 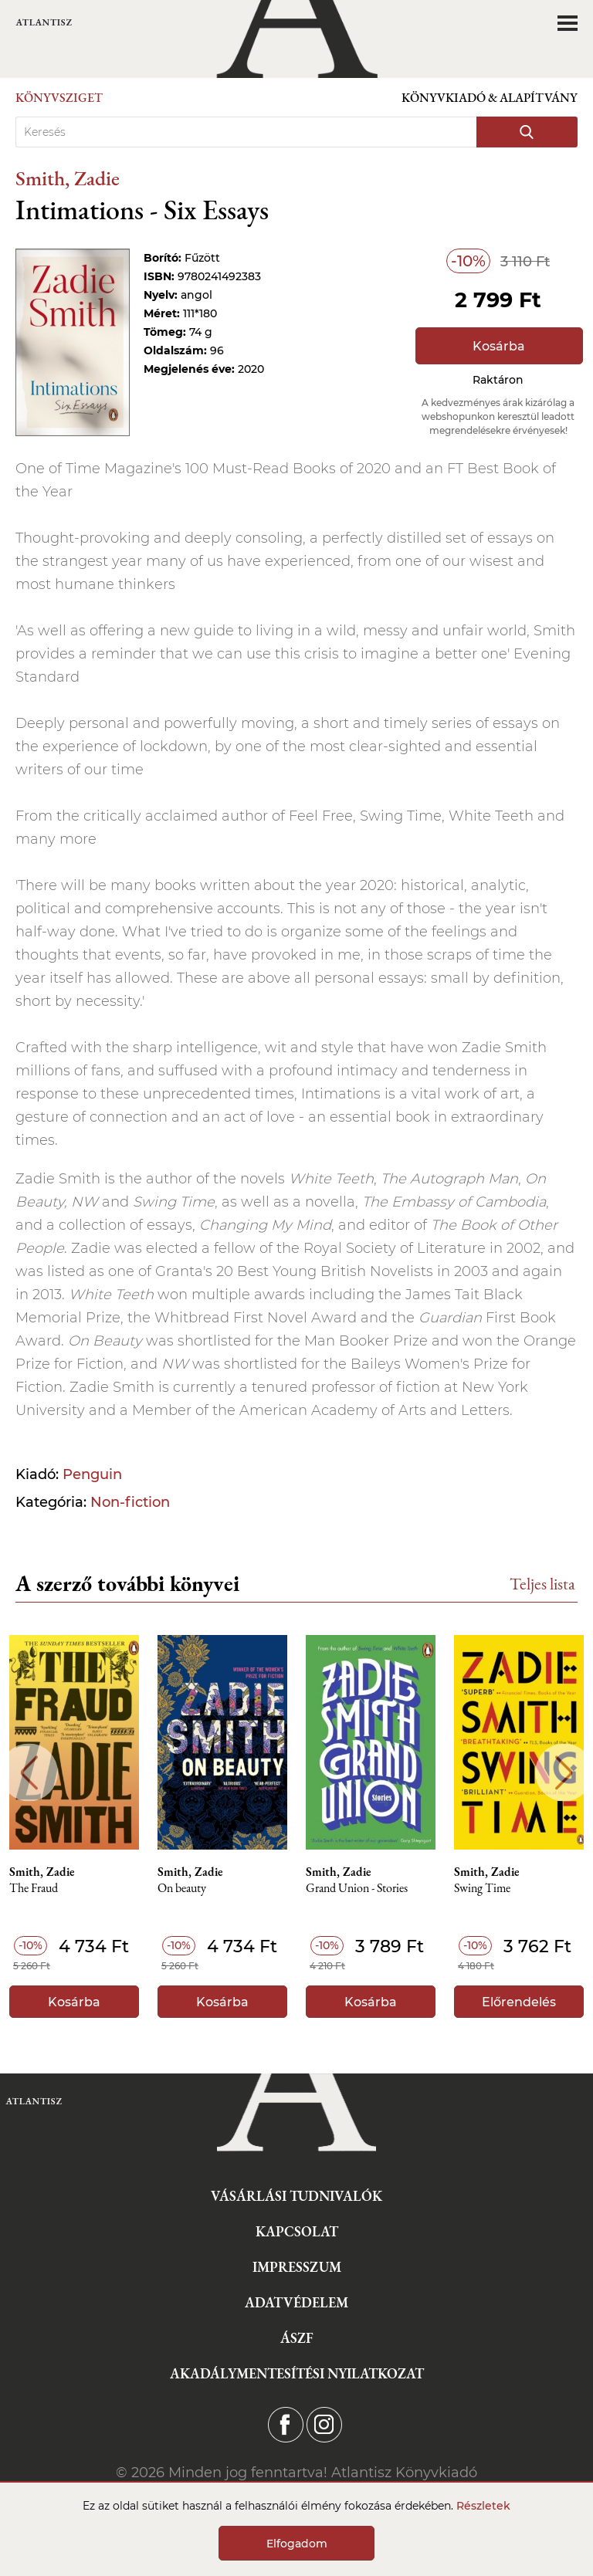 What do you see at coordinates (542, 1583) in the screenshot?
I see `Teljes lista` at bounding box center [542, 1583].